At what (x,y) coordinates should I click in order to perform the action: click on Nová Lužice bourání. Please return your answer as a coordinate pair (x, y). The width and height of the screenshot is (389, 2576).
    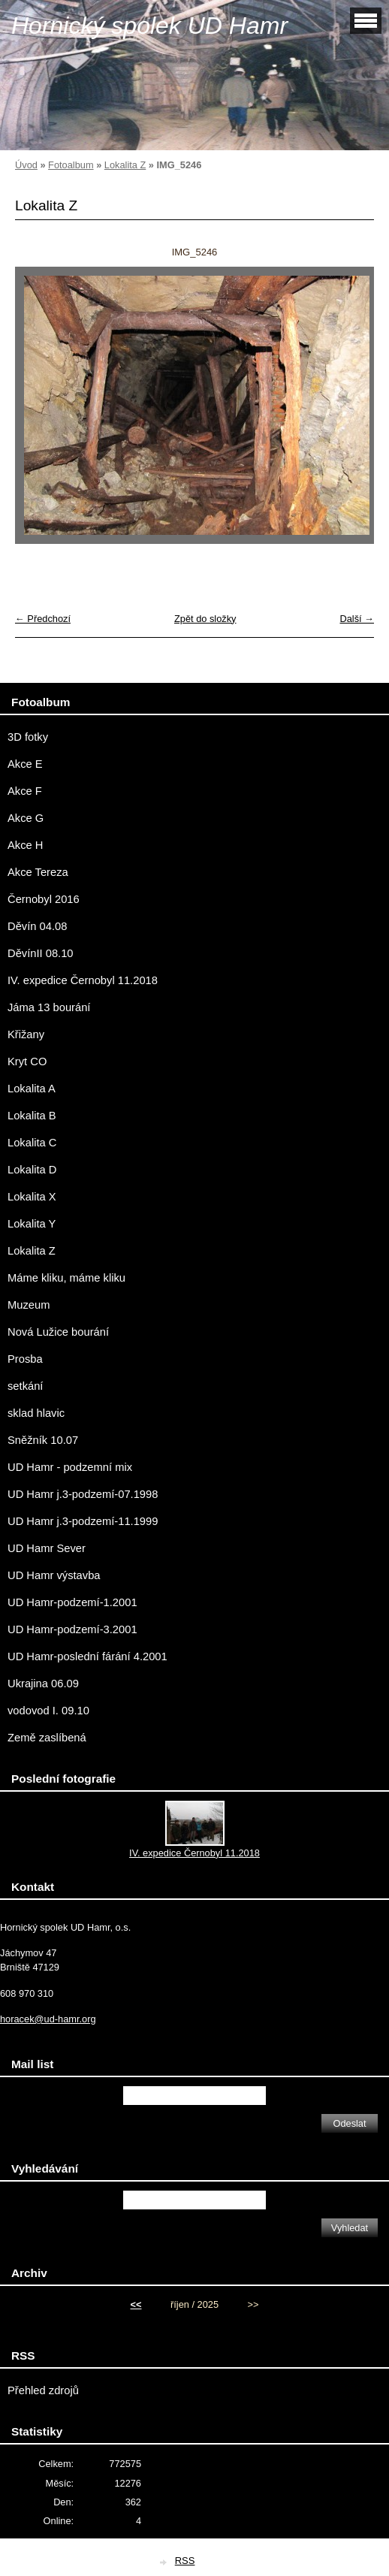
    Looking at the image, I should click on (58, 1332).